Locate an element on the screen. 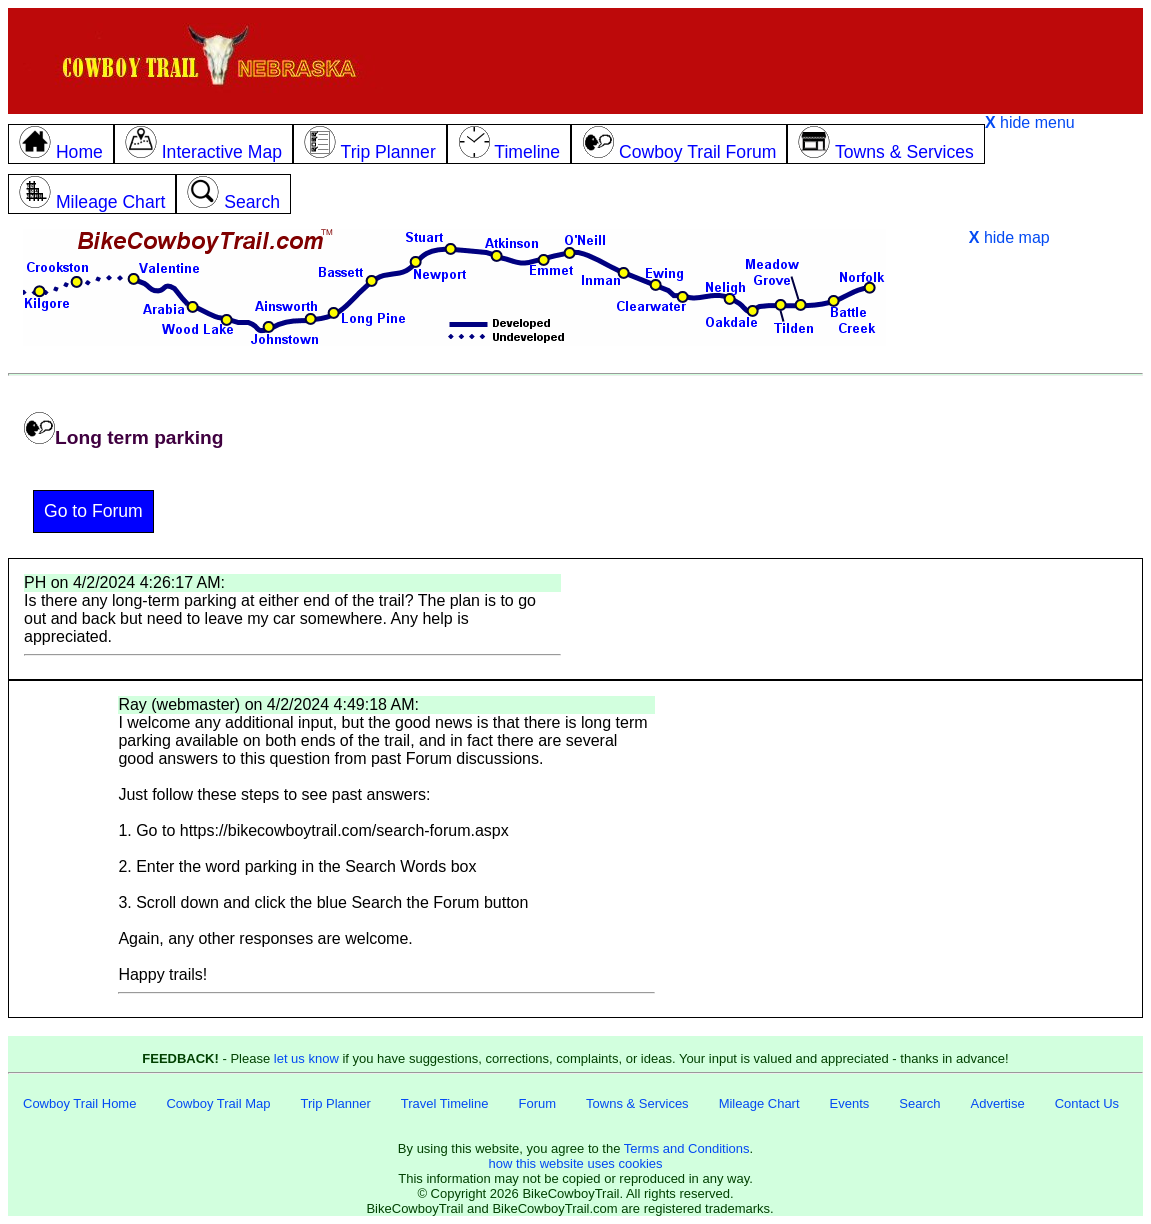 The width and height of the screenshot is (1151, 1224). Cowboy Trail Map is located at coordinates (218, 1103).